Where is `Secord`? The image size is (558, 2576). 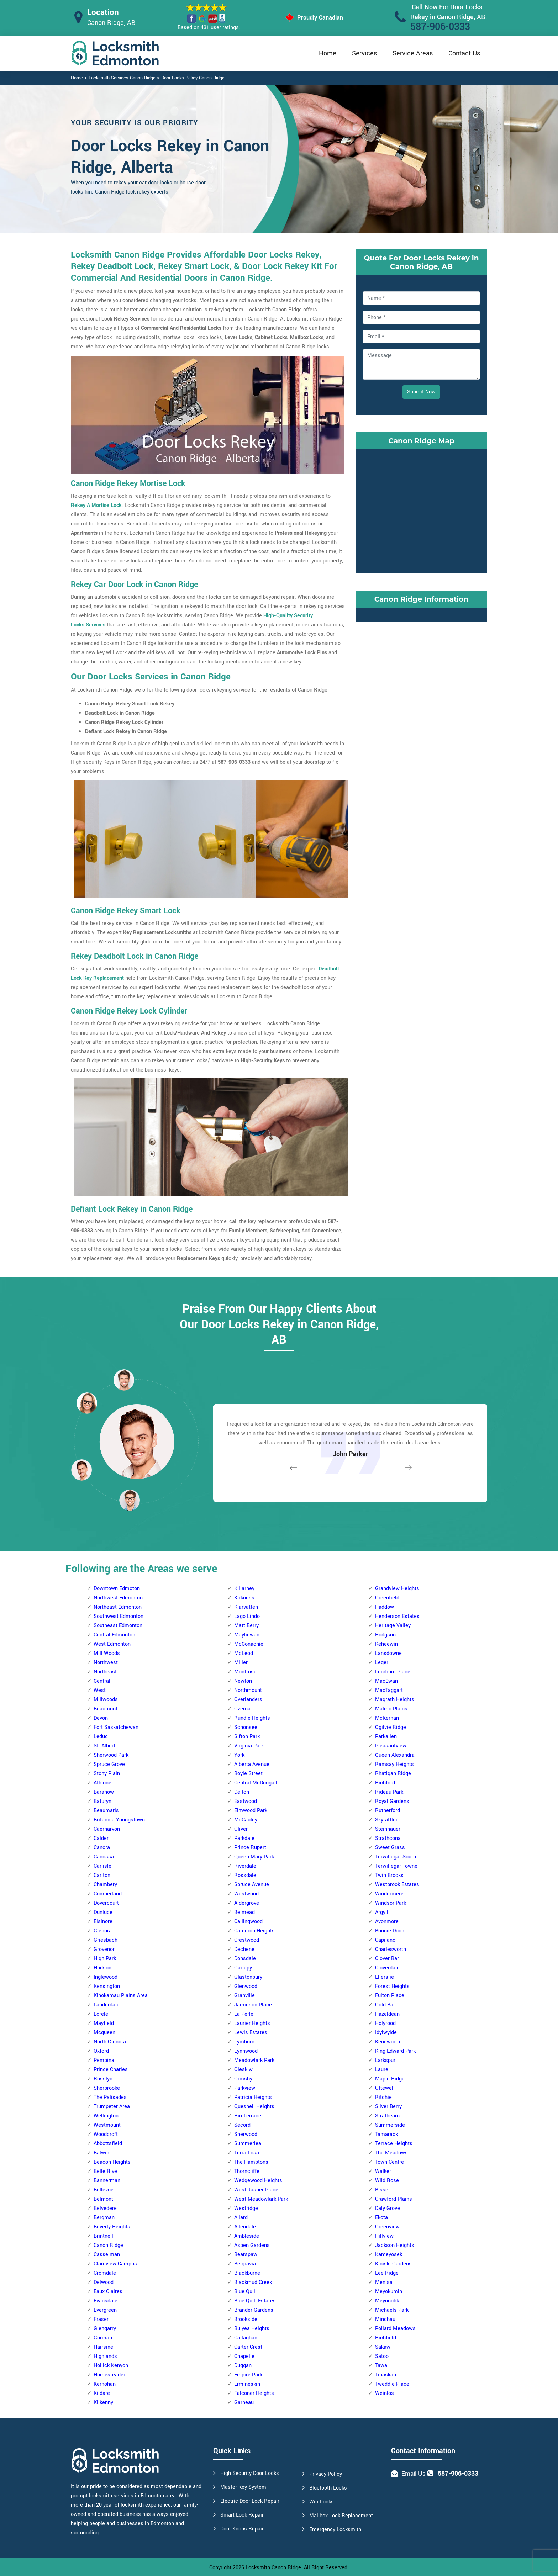 Secord is located at coordinates (242, 2125).